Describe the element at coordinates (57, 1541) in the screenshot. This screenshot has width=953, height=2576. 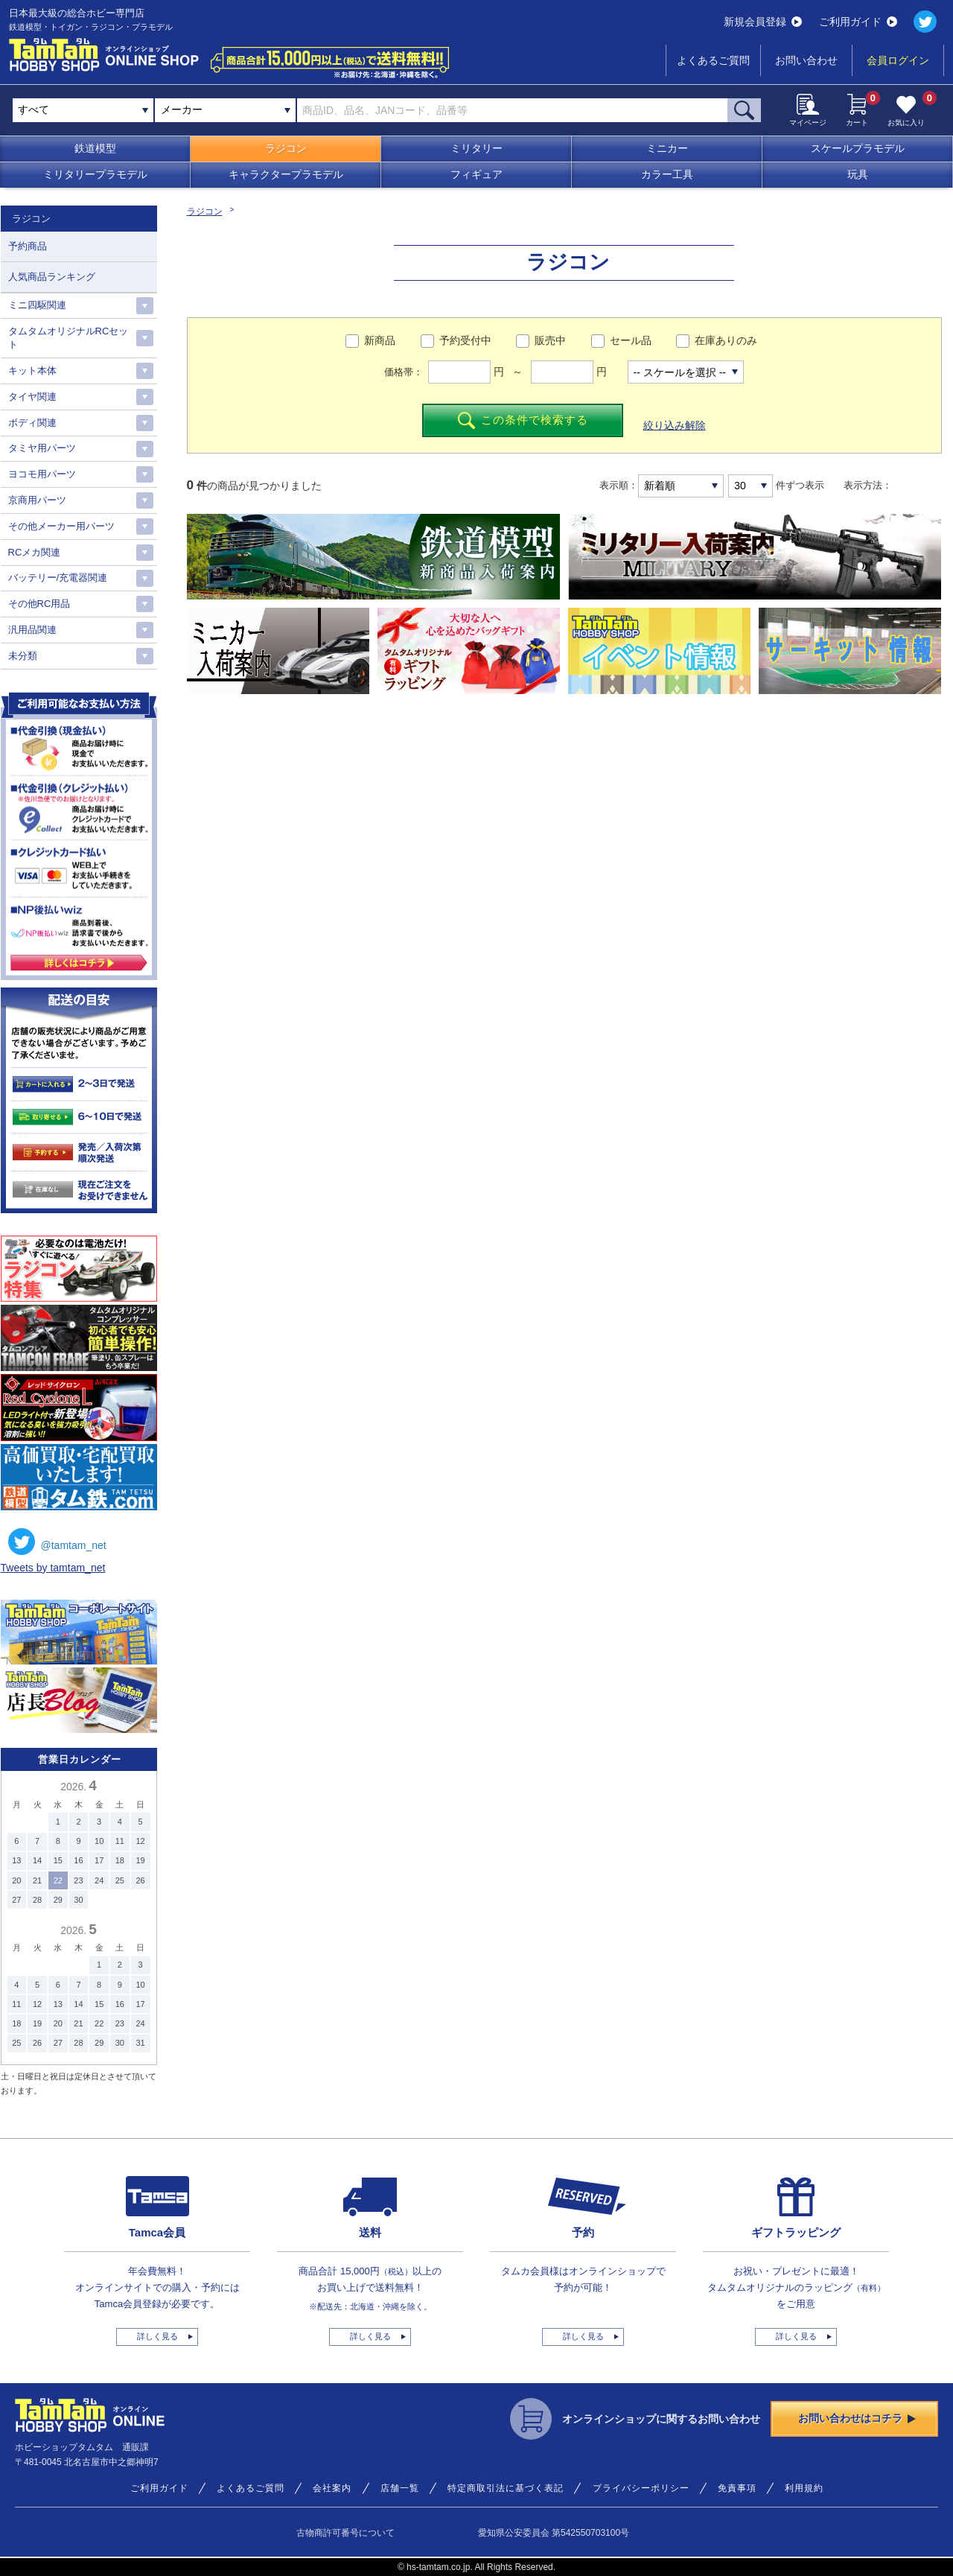
I see `@tamtam_net` at that location.